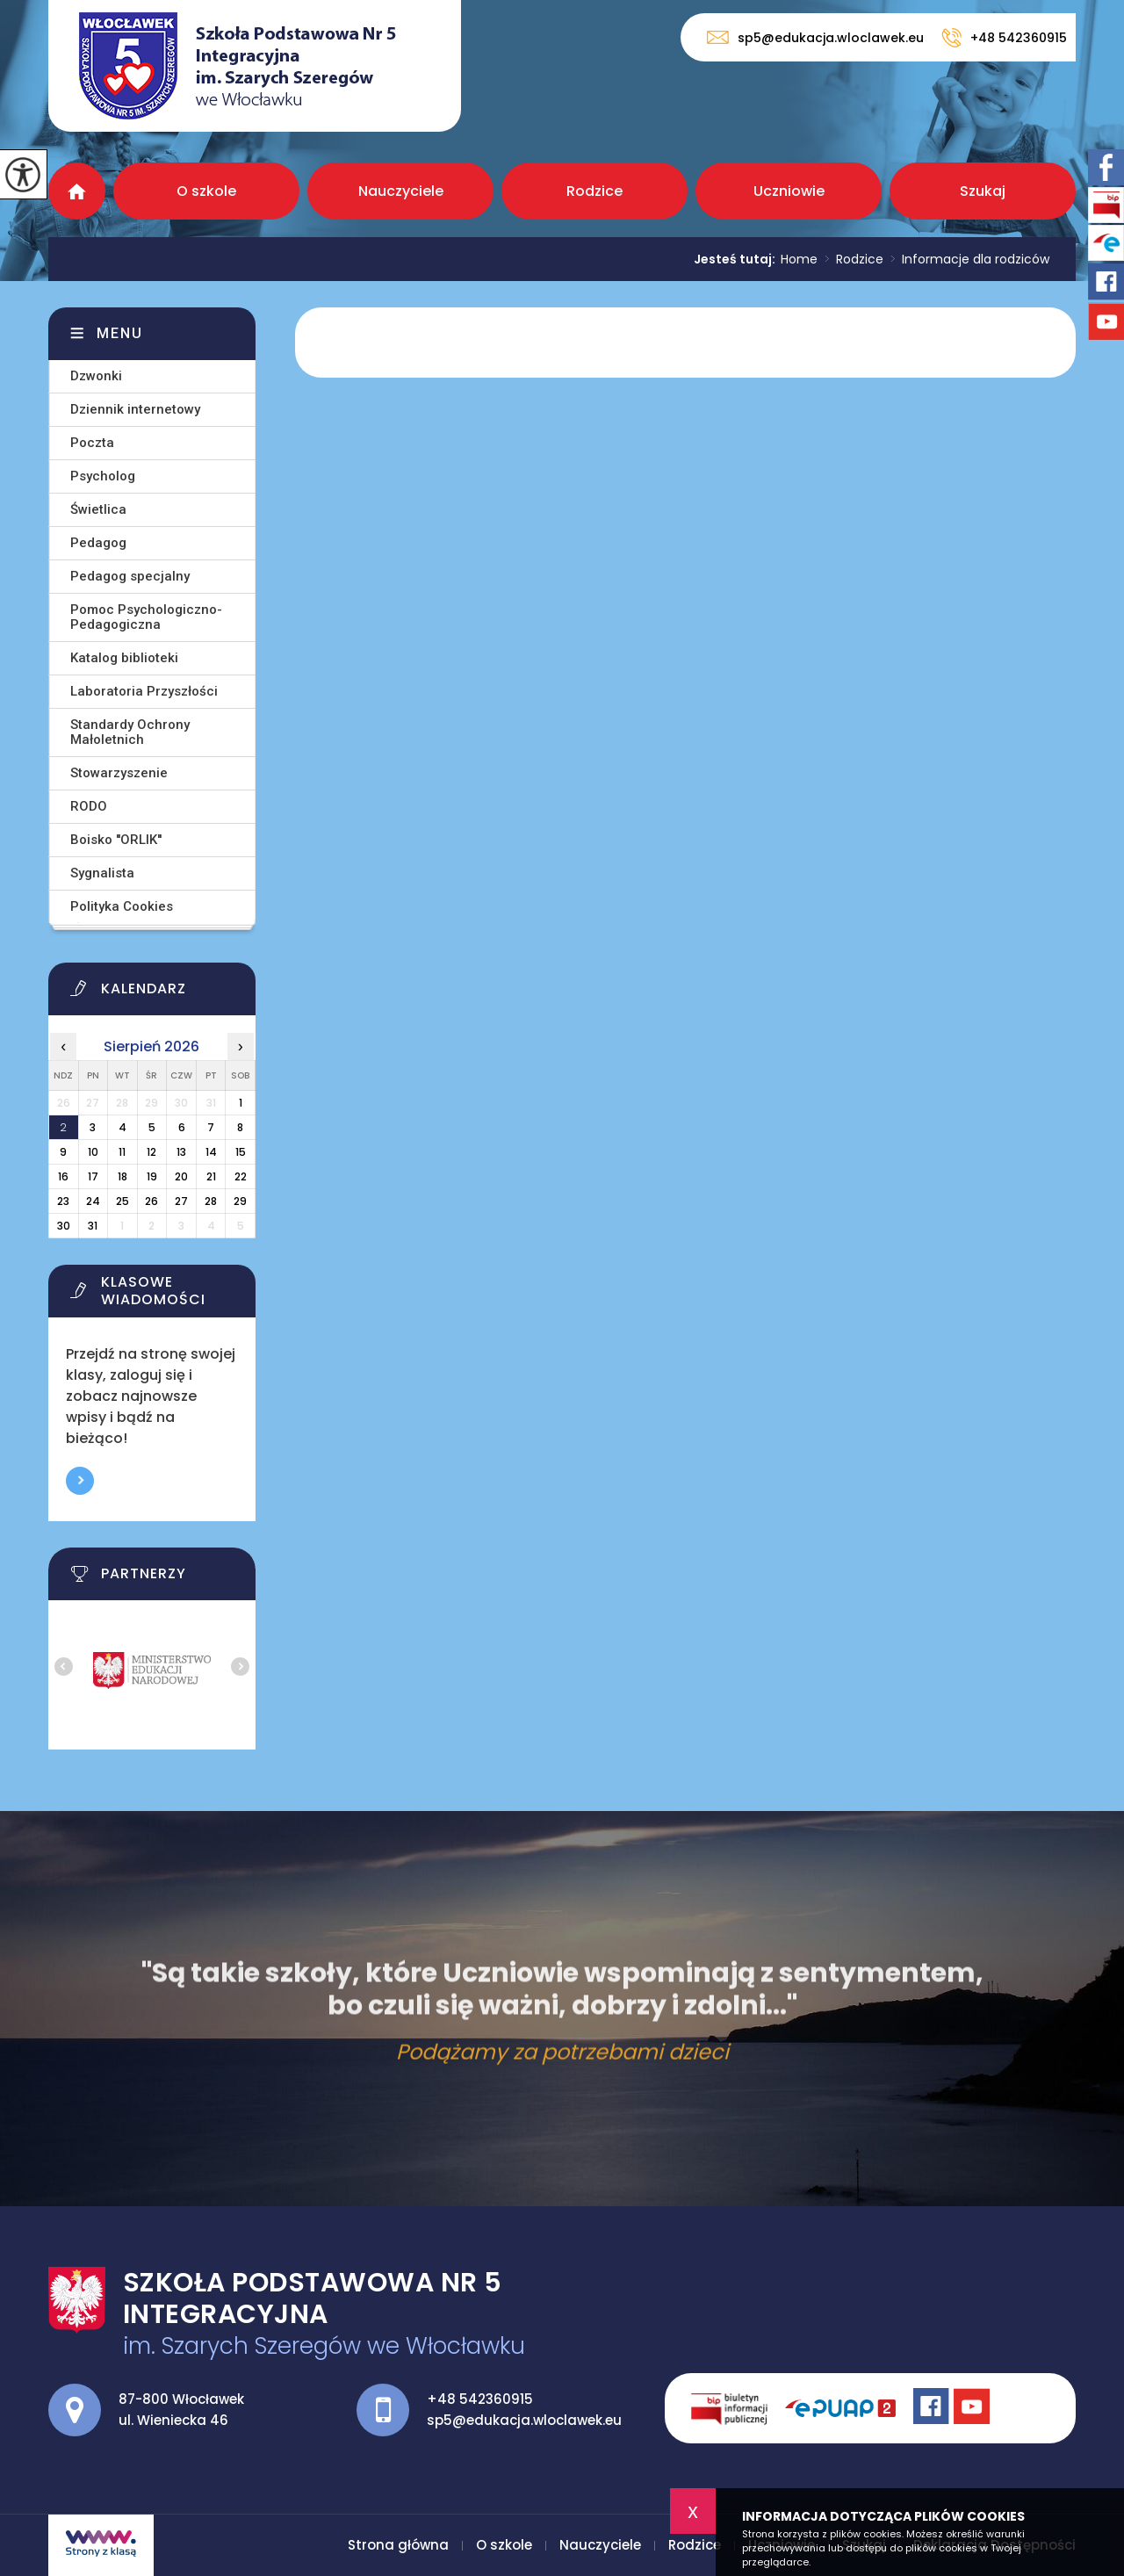  What do you see at coordinates (1004, 37) in the screenshot?
I see `+48 542360915` at bounding box center [1004, 37].